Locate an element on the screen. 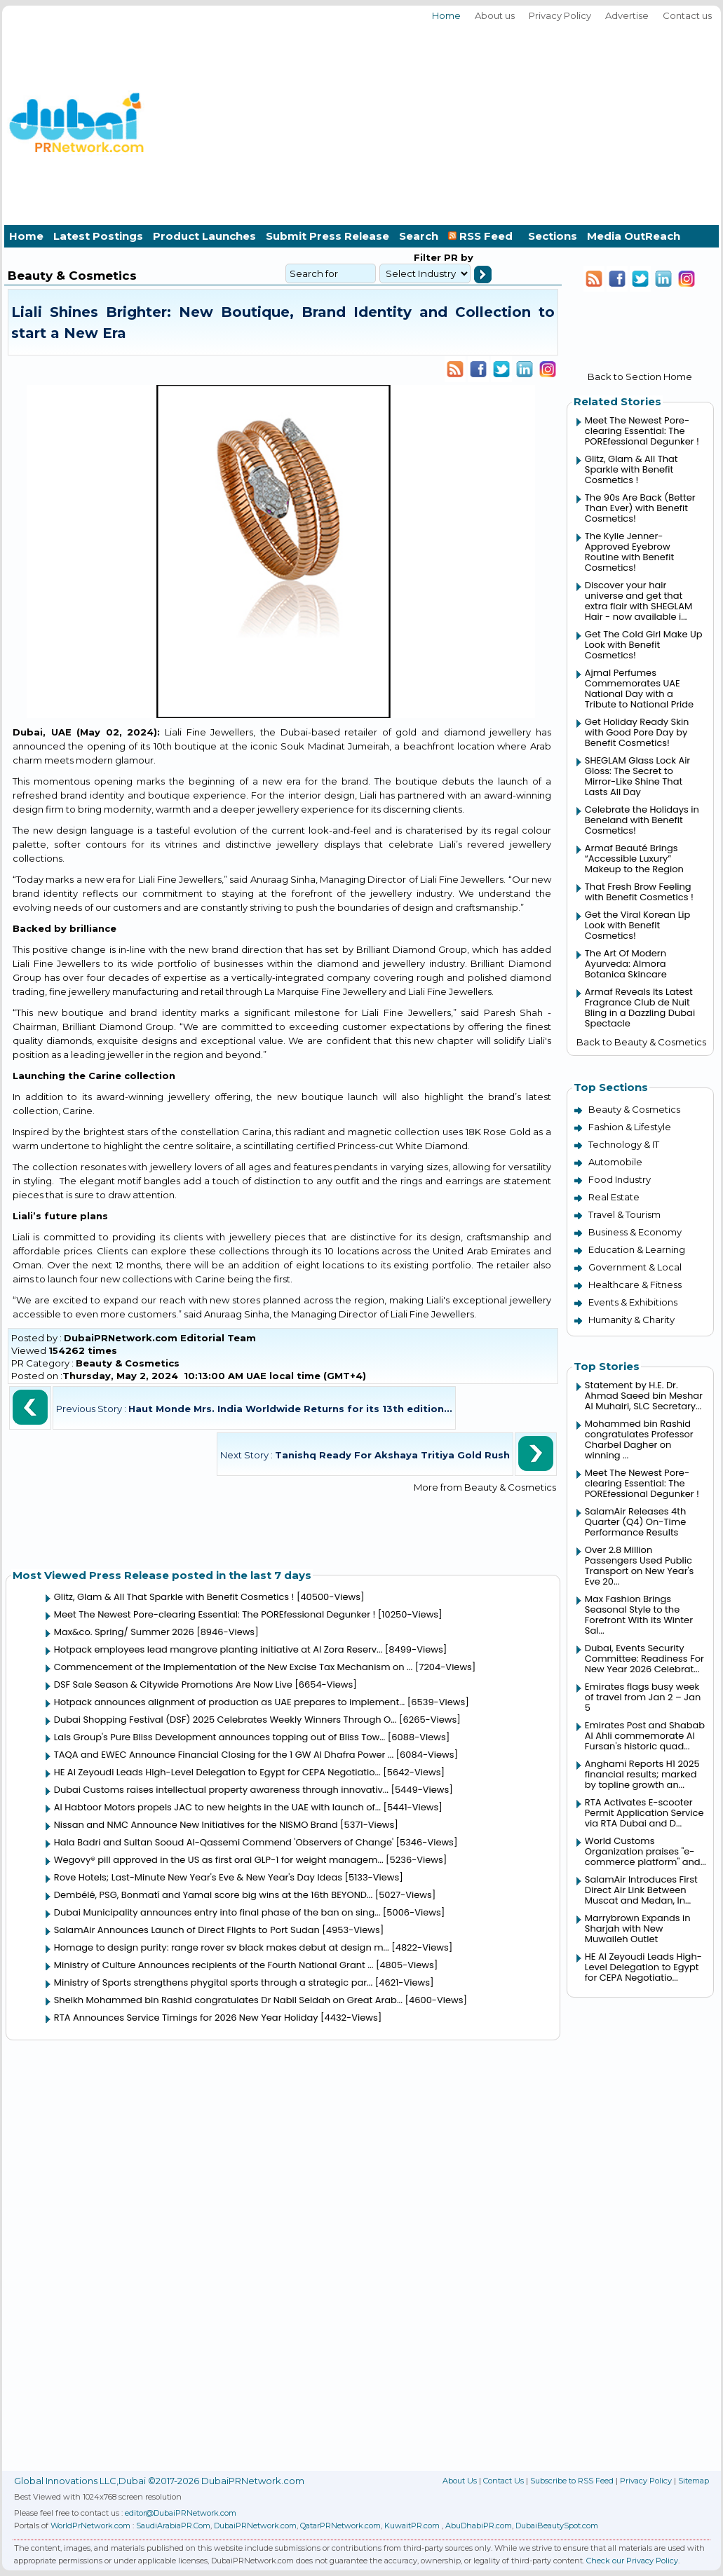 This screenshot has height=2576, width=723. Sections is located at coordinates (552, 236).